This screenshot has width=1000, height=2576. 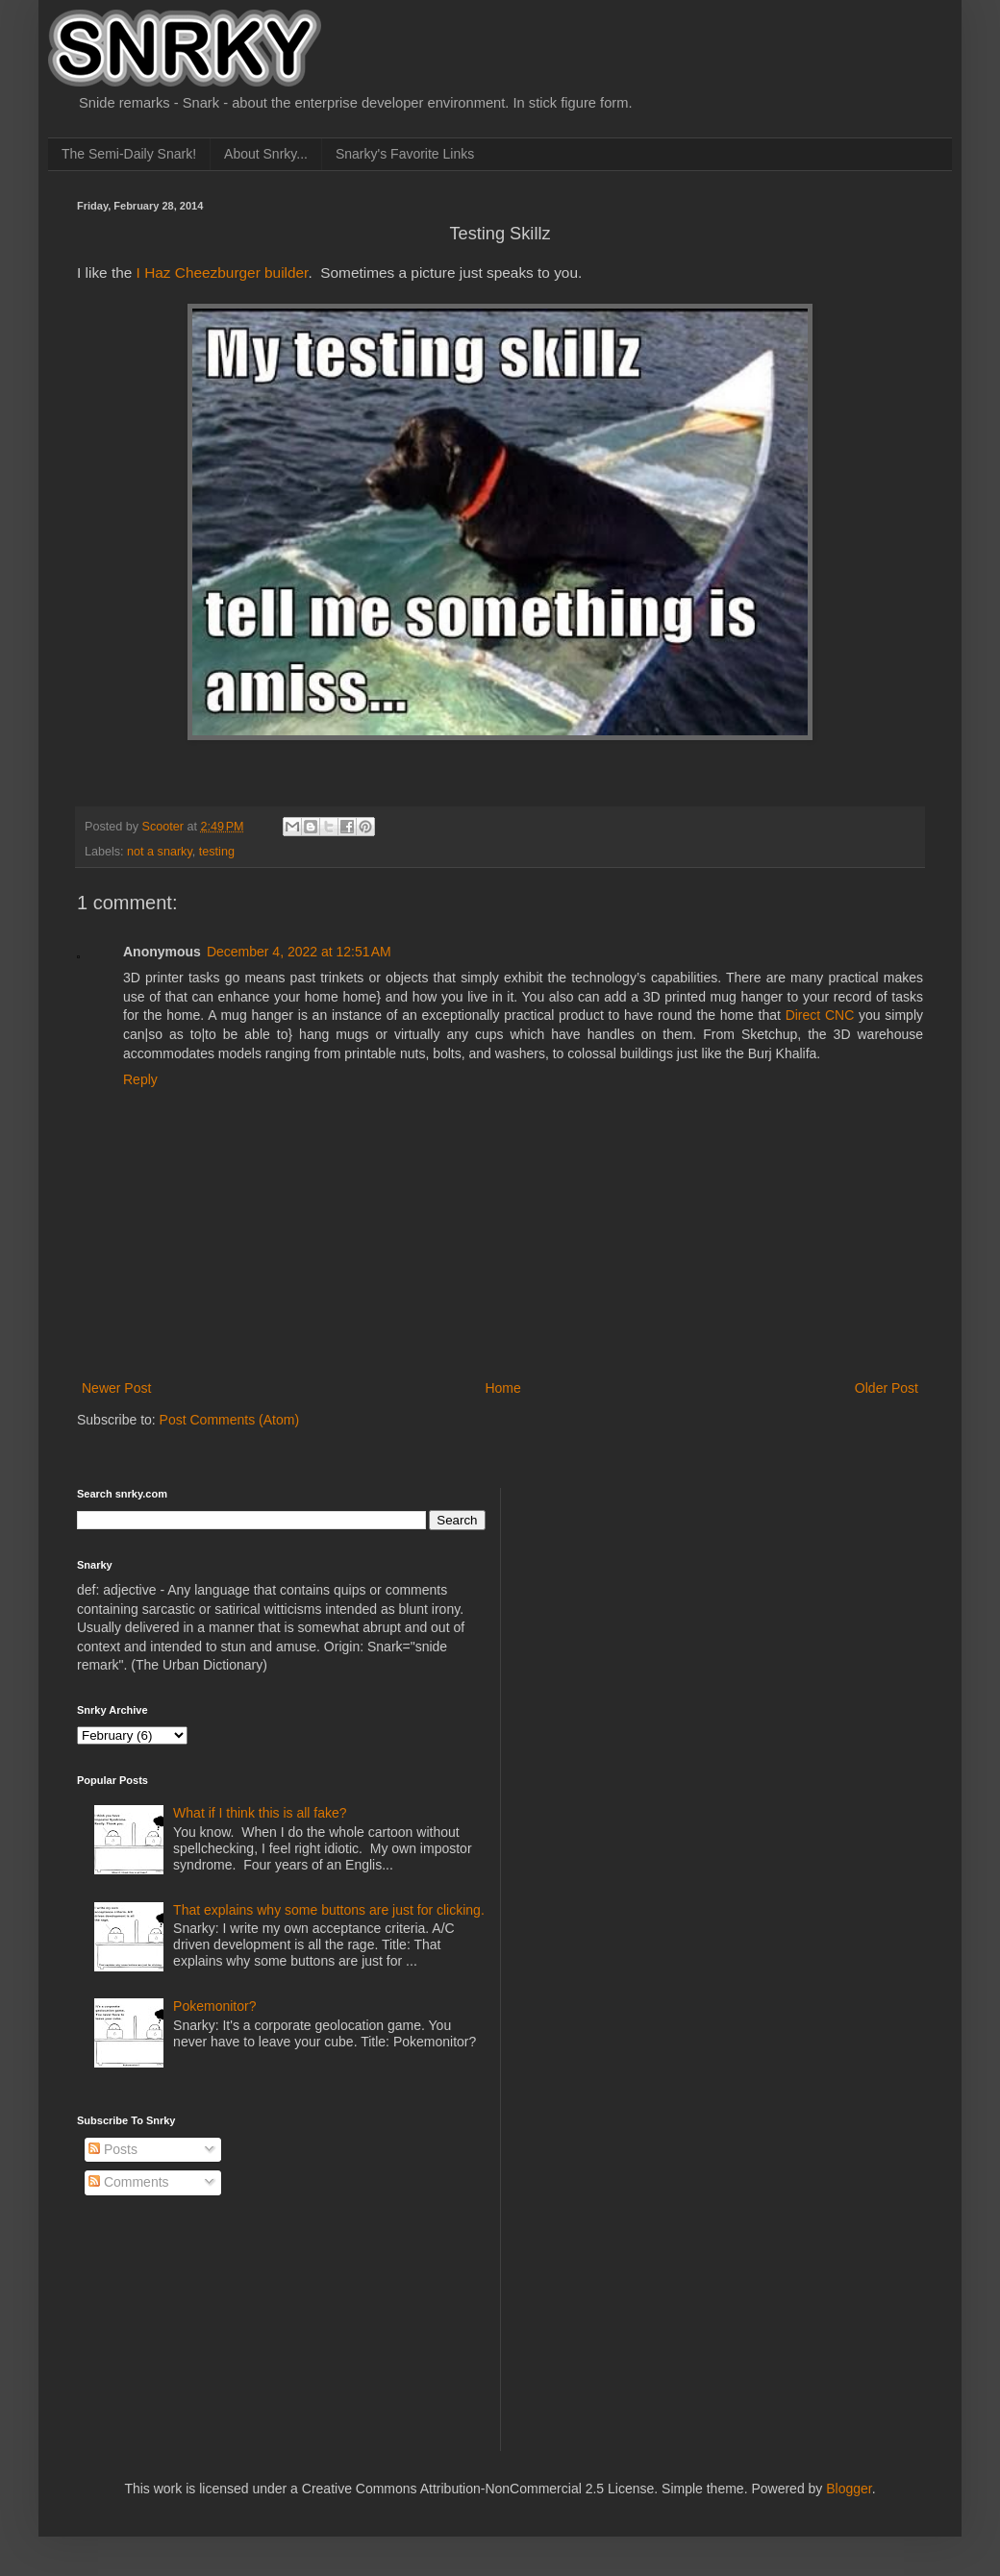 What do you see at coordinates (223, 272) in the screenshot?
I see `I Haz Cheezburger builder` at bounding box center [223, 272].